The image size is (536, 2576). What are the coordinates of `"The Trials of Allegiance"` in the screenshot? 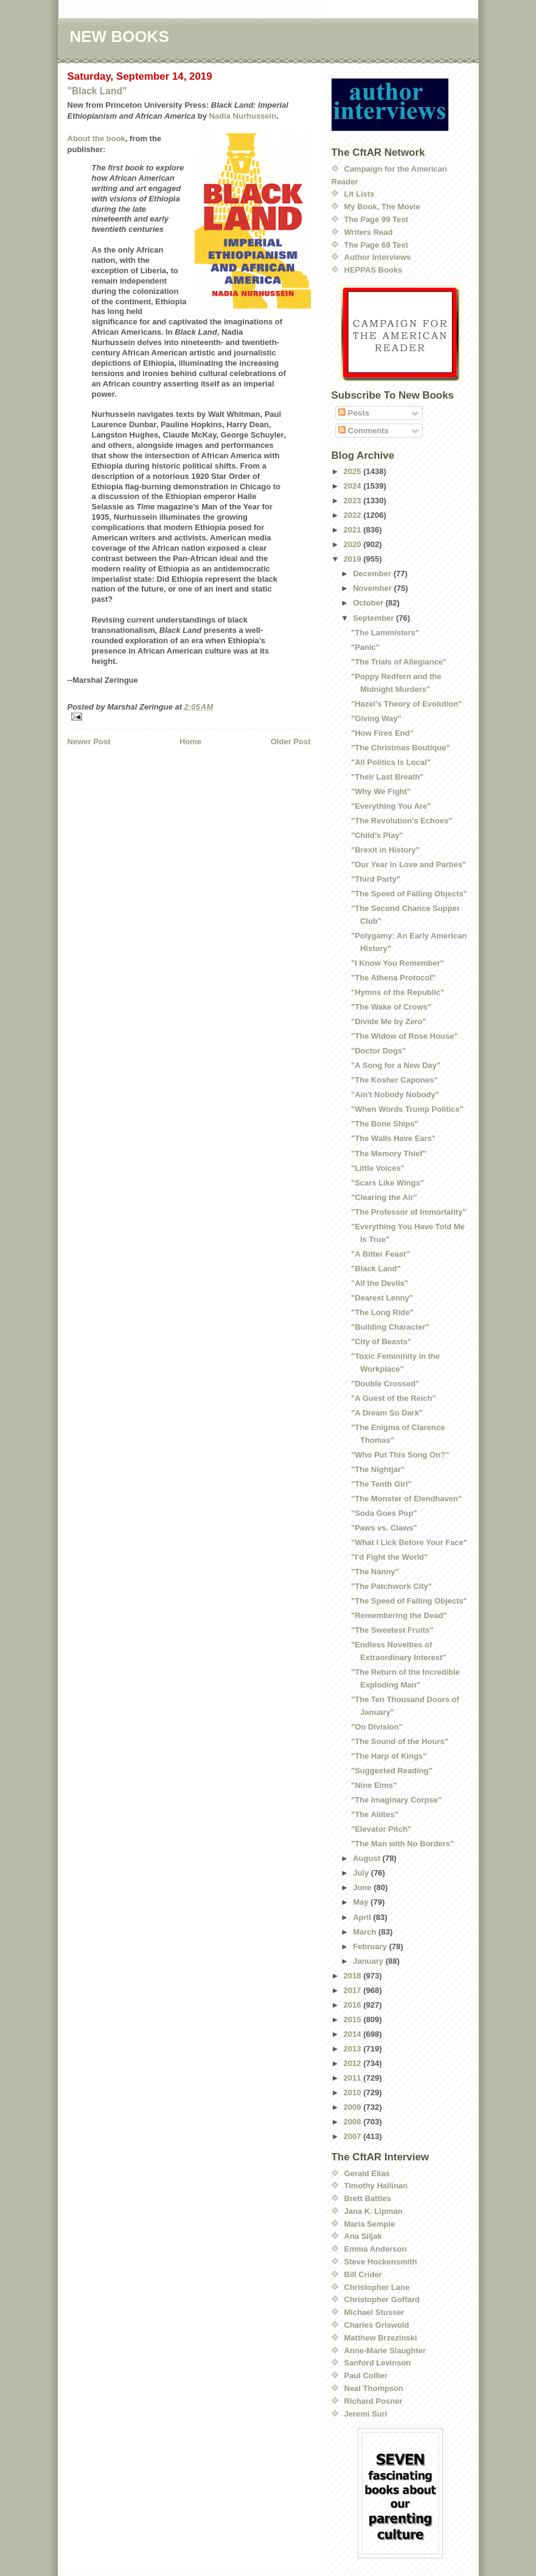 It's located at (399, 661).